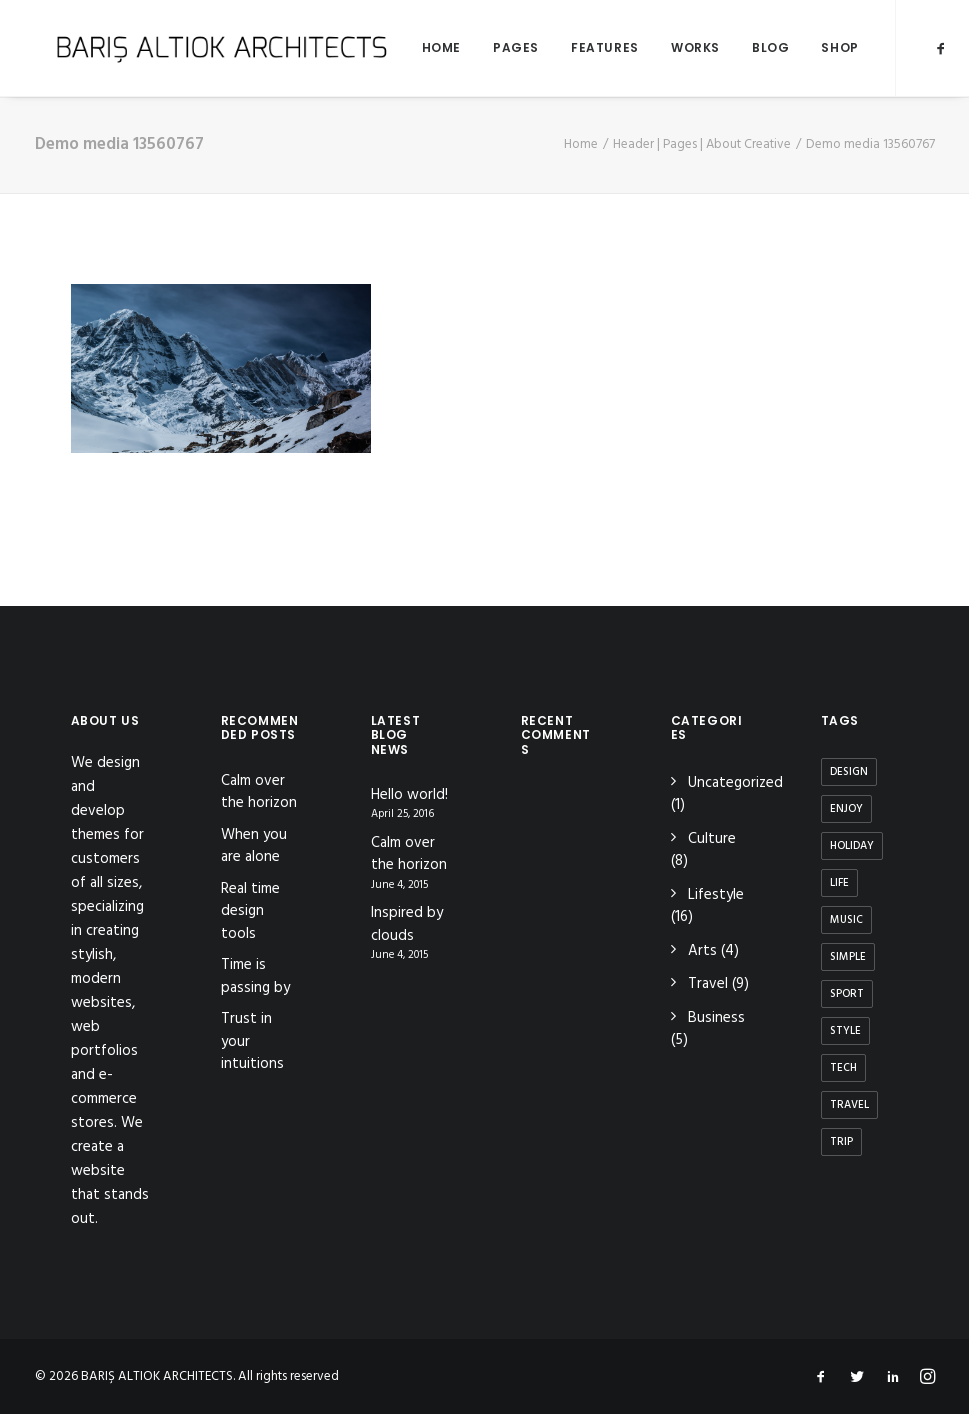  What do you see at coordinates (712, 839) in the screenshot?
I see `Culture` at bounding box center [712, 839].